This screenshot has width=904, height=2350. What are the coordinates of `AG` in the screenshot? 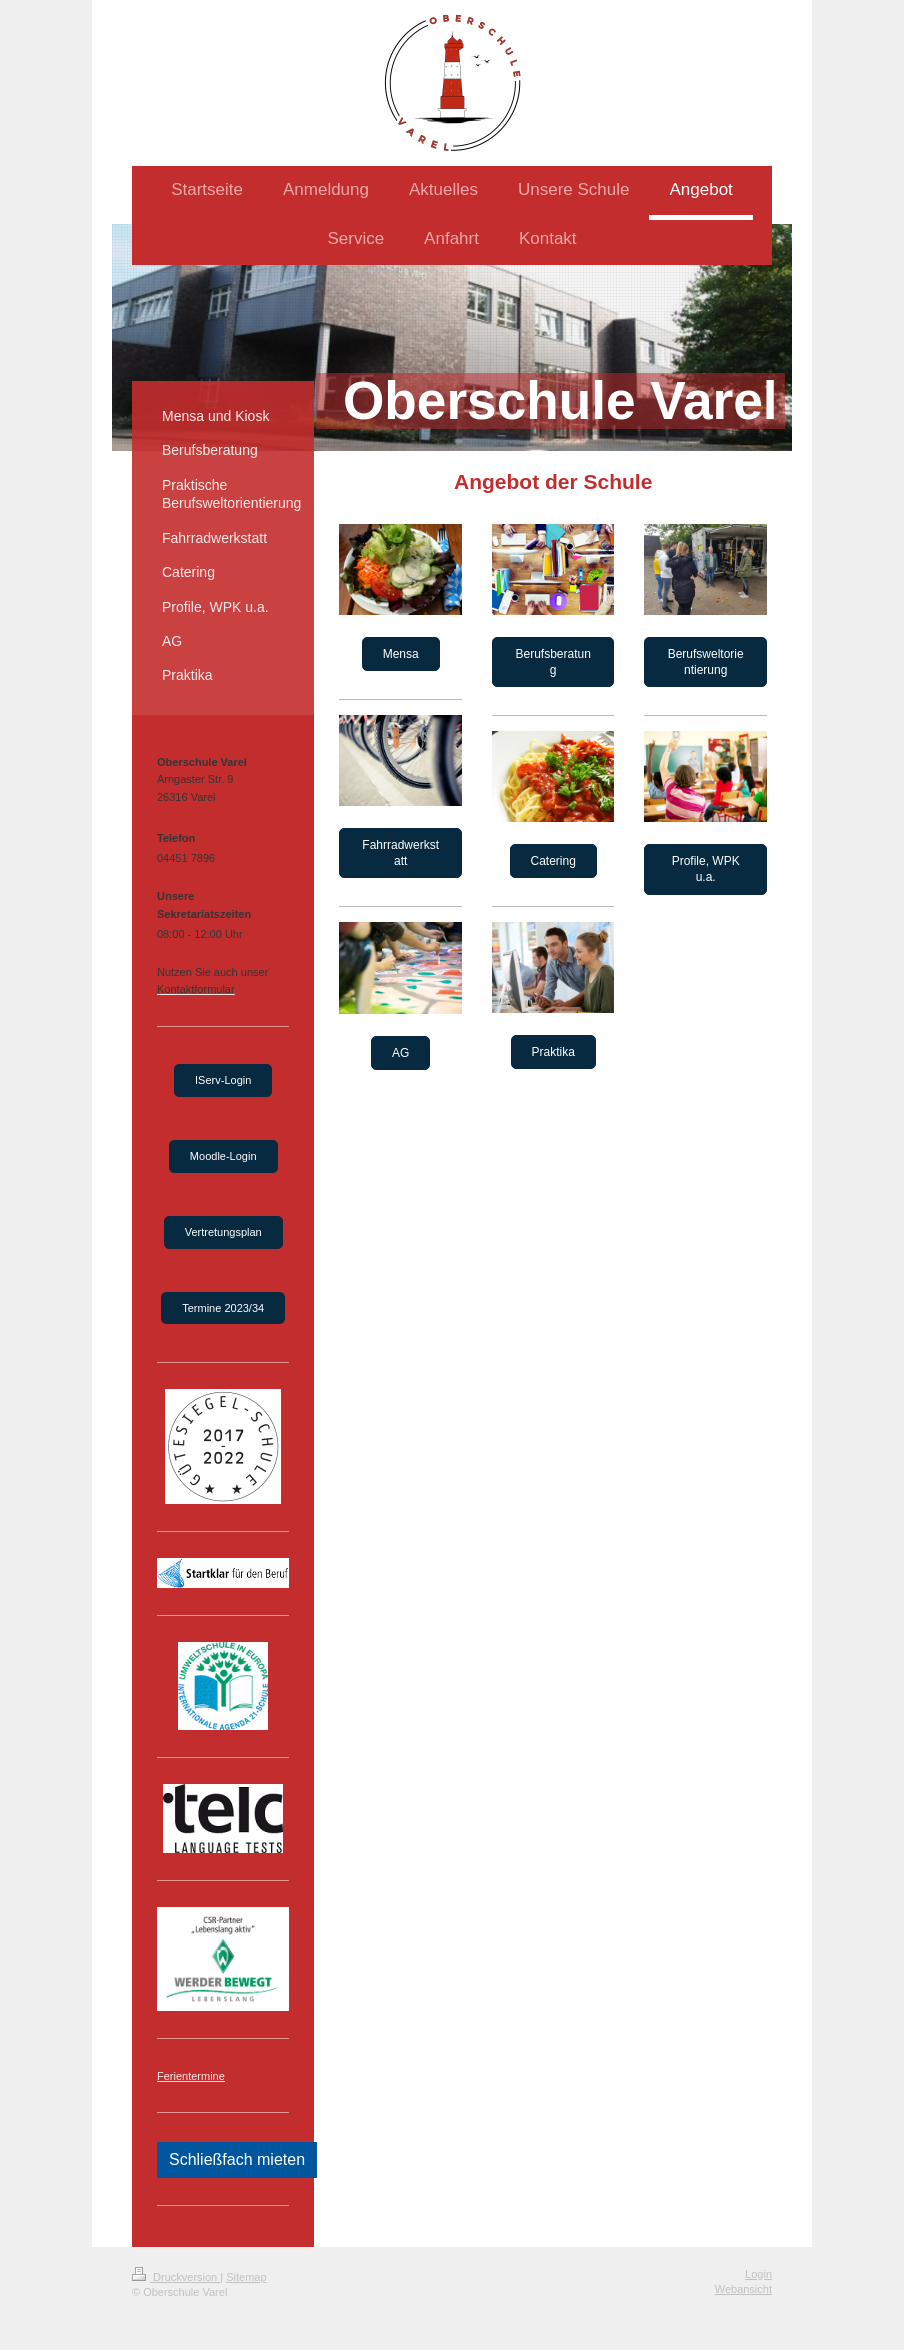 It's located at (400, 1053).